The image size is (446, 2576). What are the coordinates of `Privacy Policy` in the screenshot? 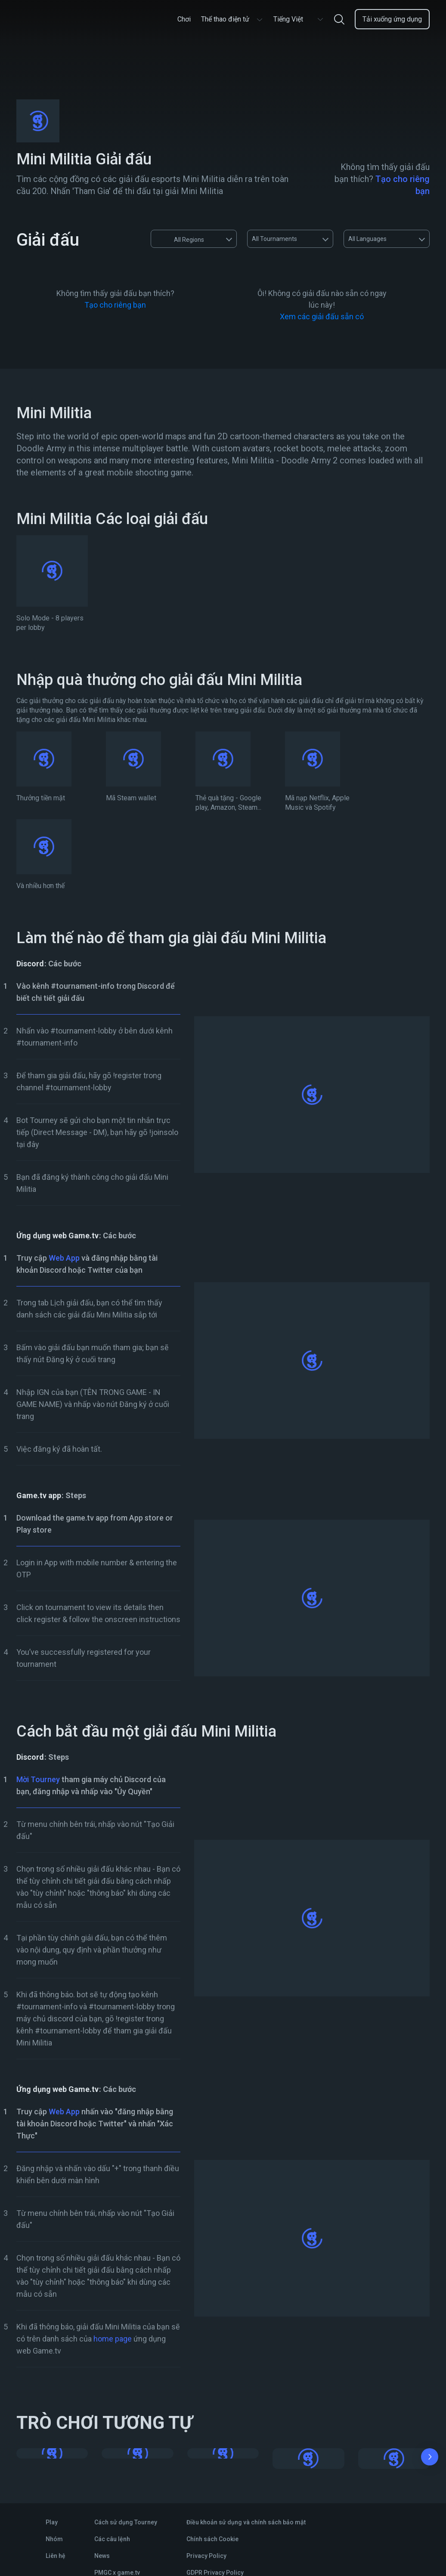 It's located at (206, 2555).